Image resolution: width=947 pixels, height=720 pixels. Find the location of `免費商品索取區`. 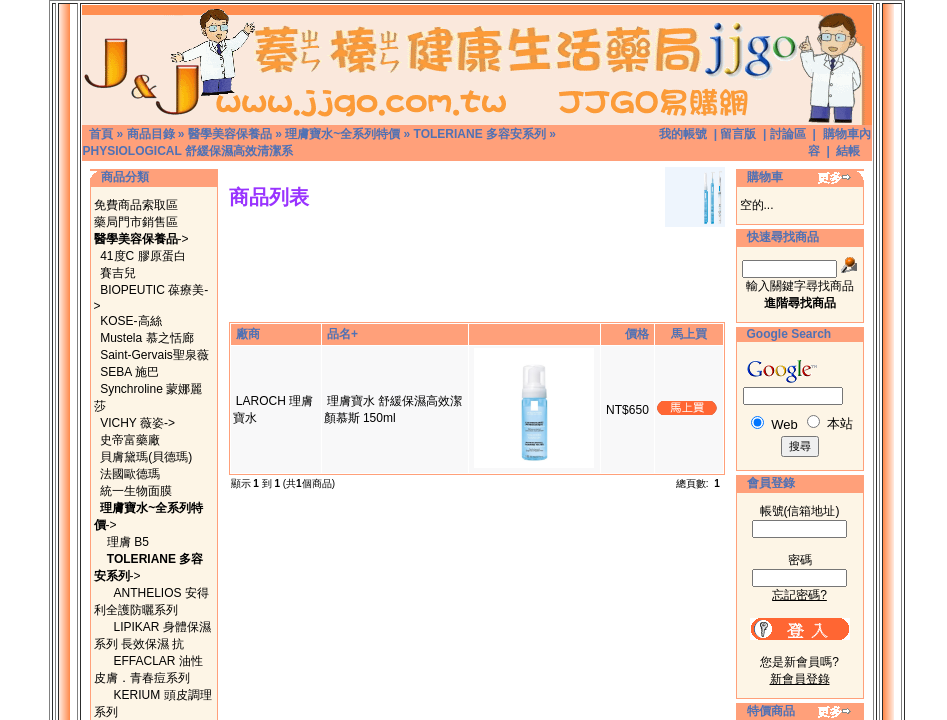

免費商品索取區 is located at coordinates (136, 205).